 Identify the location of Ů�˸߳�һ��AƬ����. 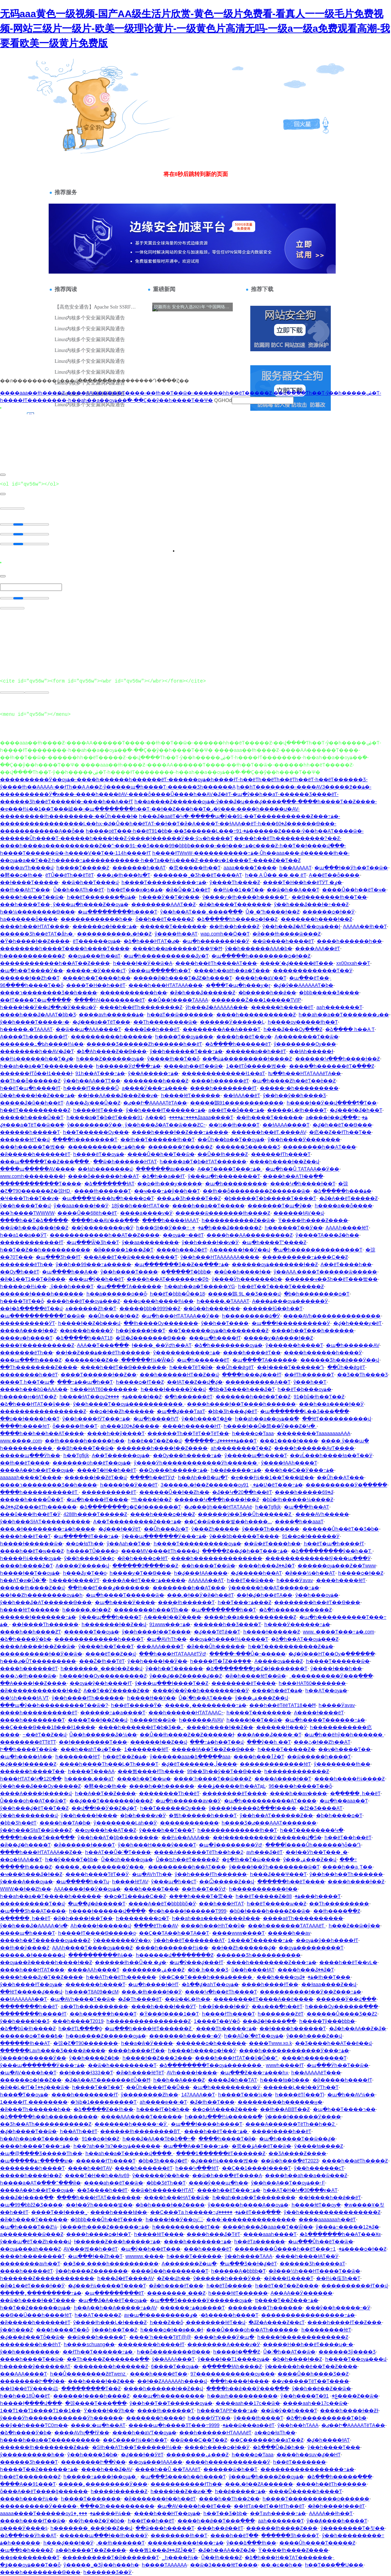
(205, 1698).